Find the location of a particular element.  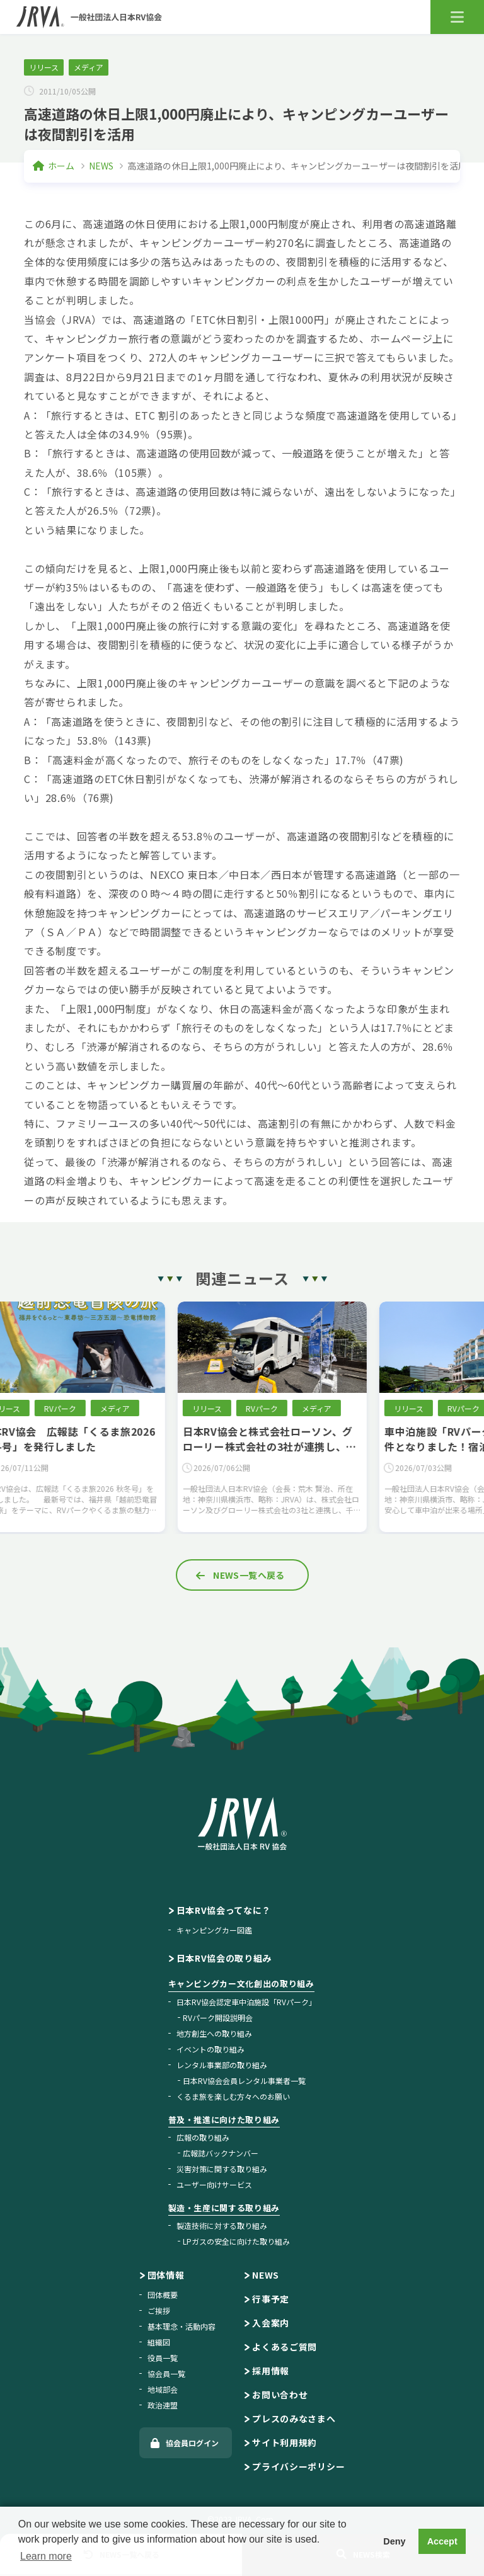

日本RV協会の取り組み is located at coordinates (224, 1958).